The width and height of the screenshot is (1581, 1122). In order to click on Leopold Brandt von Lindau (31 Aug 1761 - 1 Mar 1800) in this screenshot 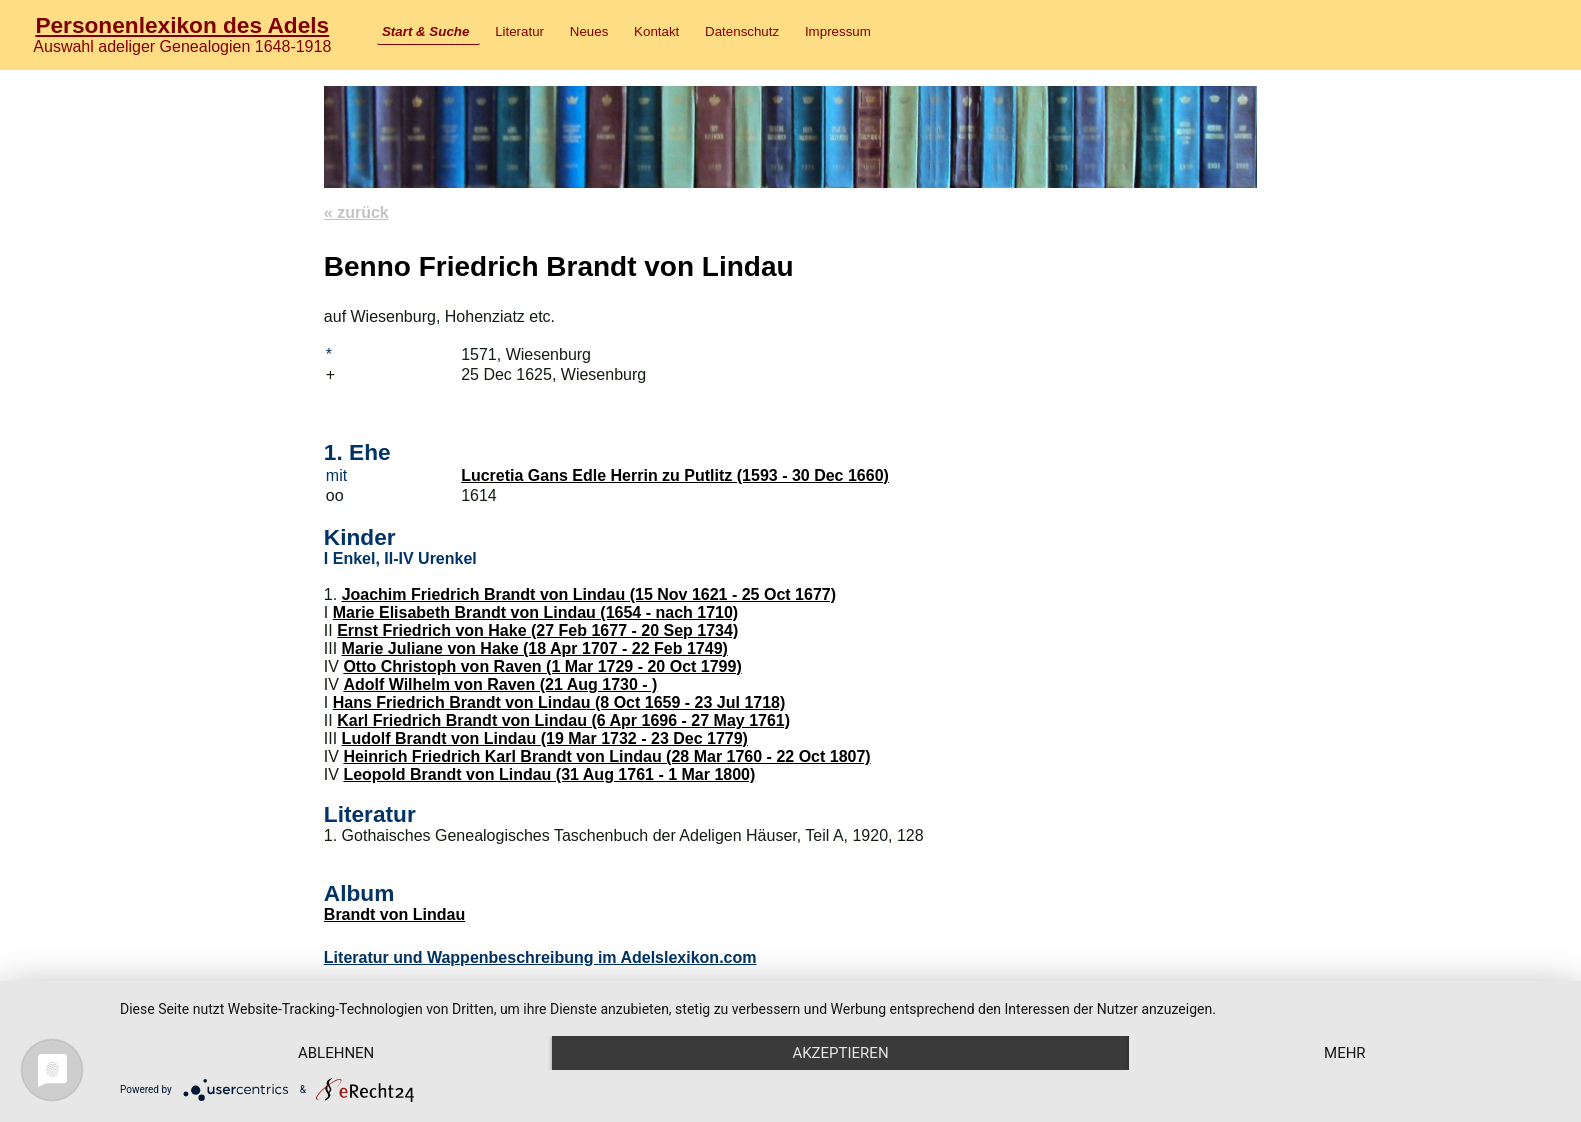, I will do `click(549, 774)`.